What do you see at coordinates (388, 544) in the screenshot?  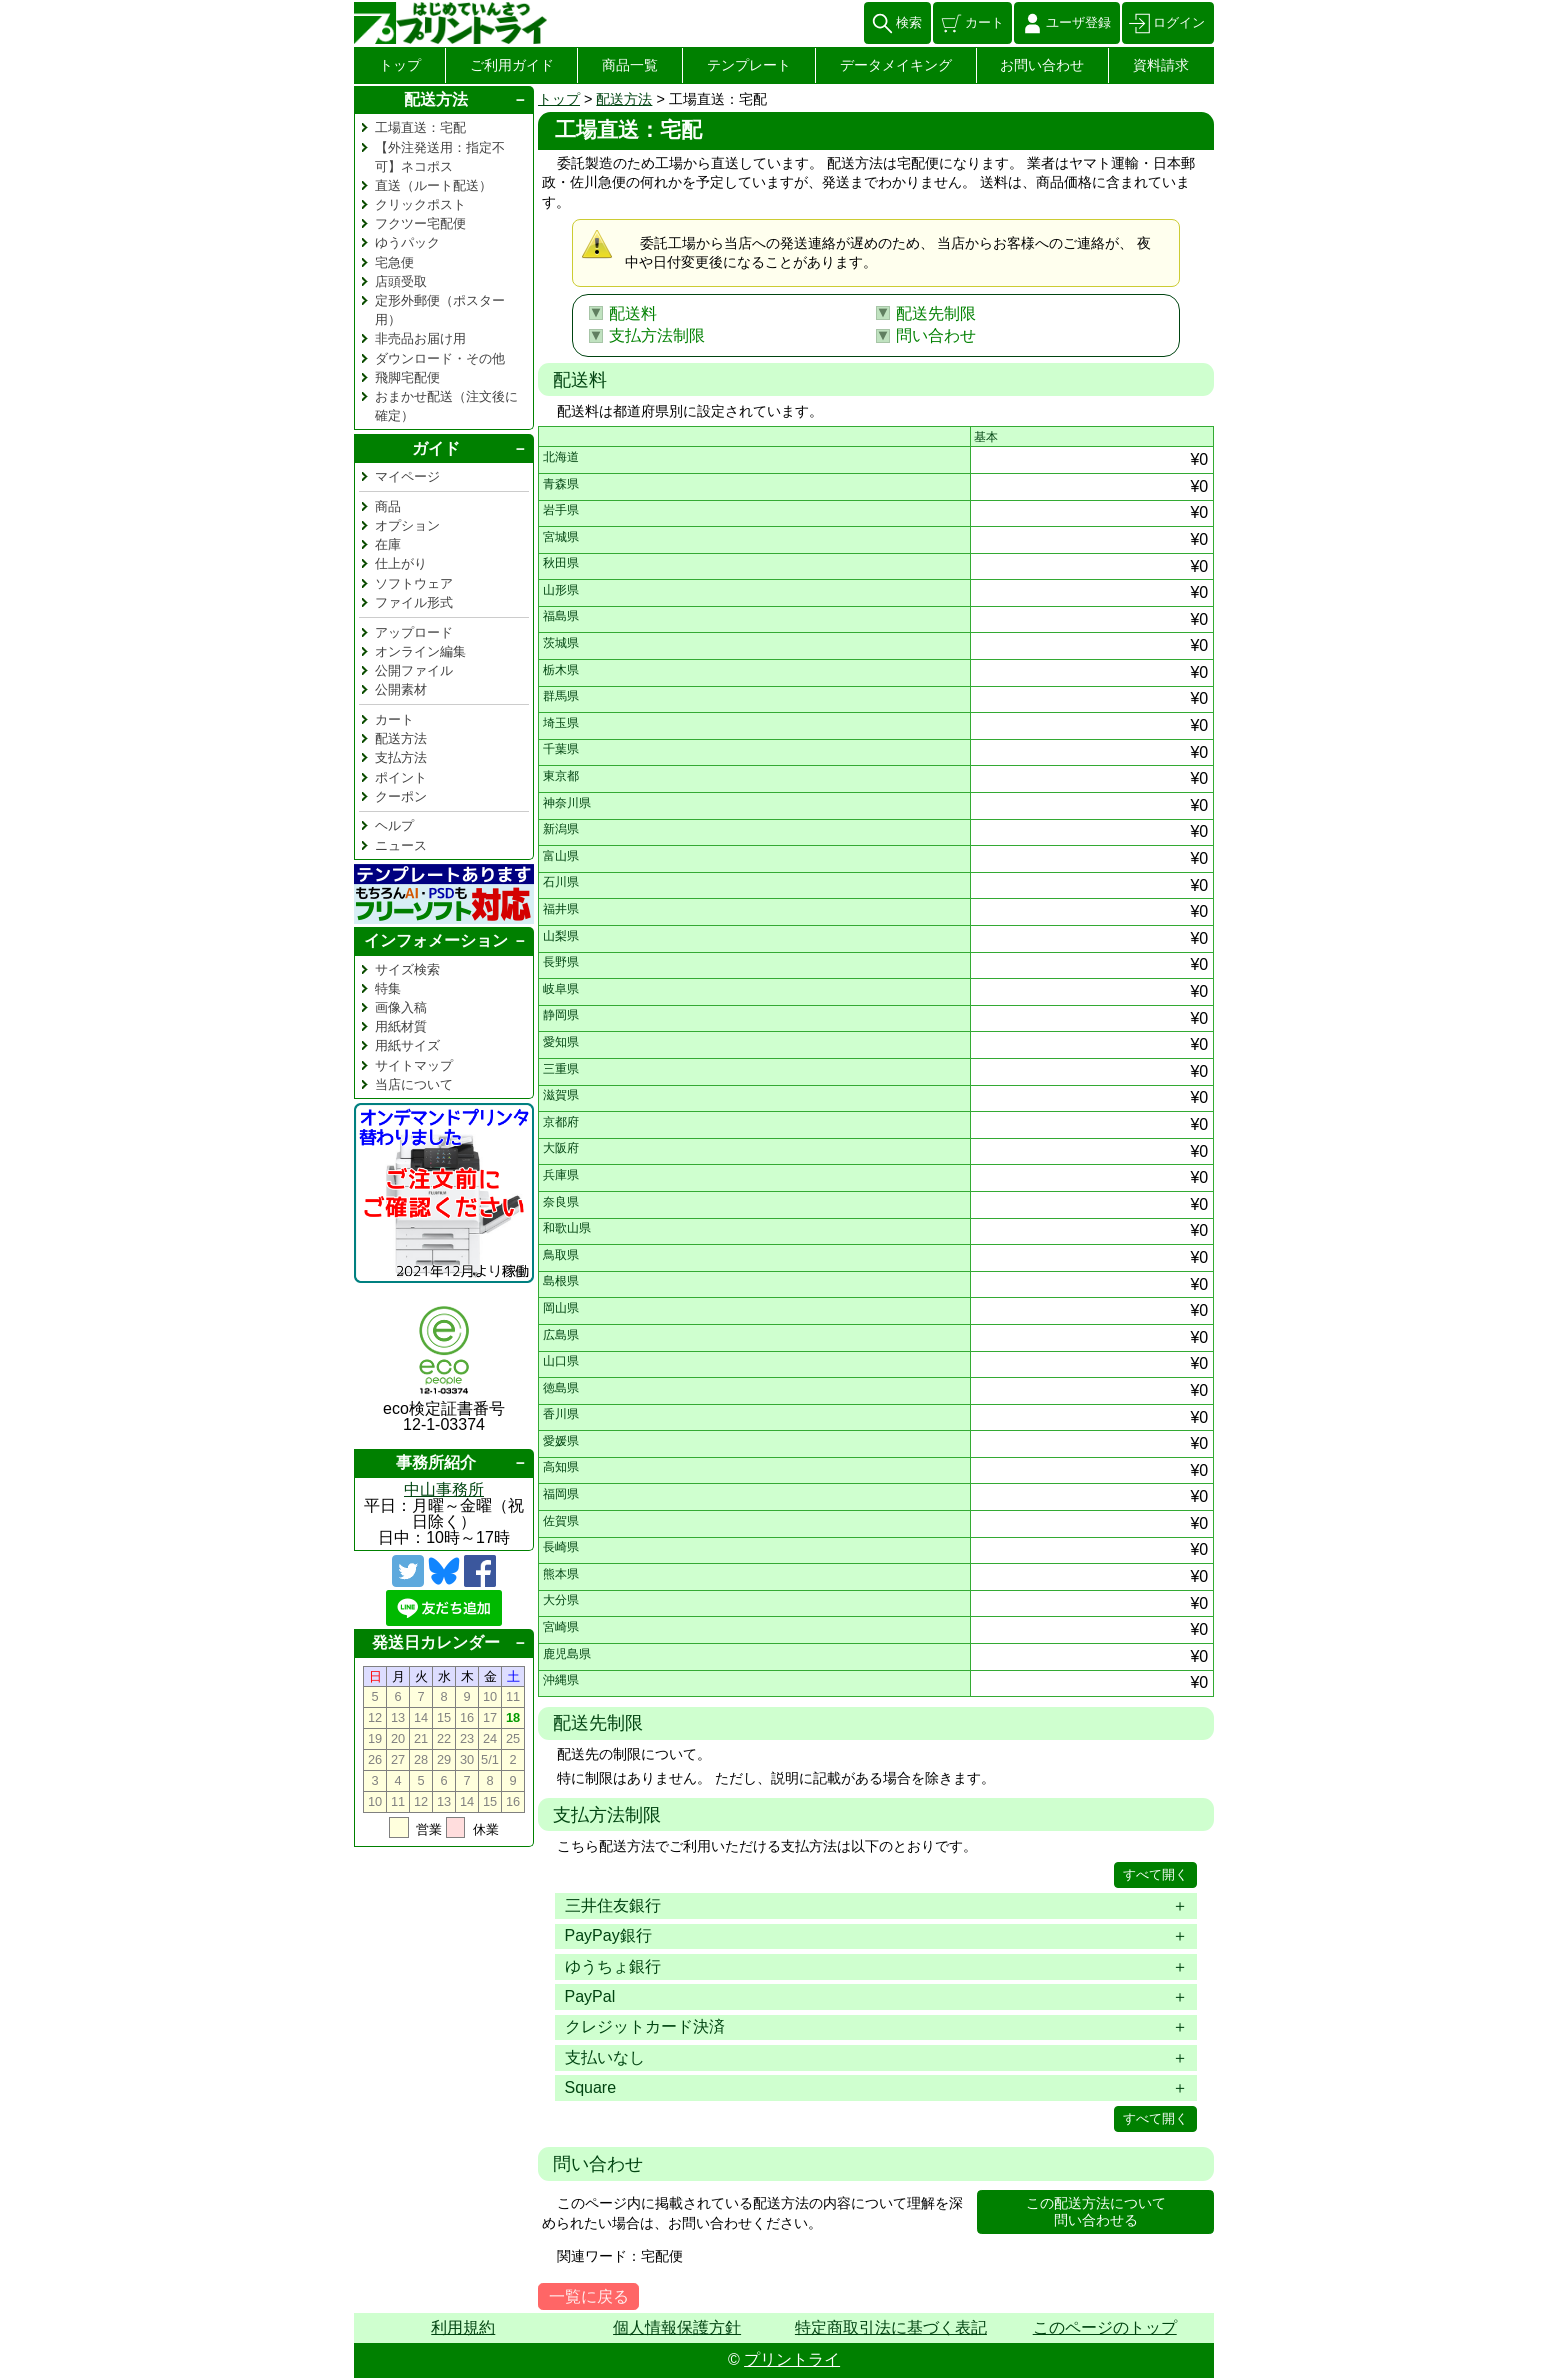 I see `在庫` at bounding box center [388, 544].